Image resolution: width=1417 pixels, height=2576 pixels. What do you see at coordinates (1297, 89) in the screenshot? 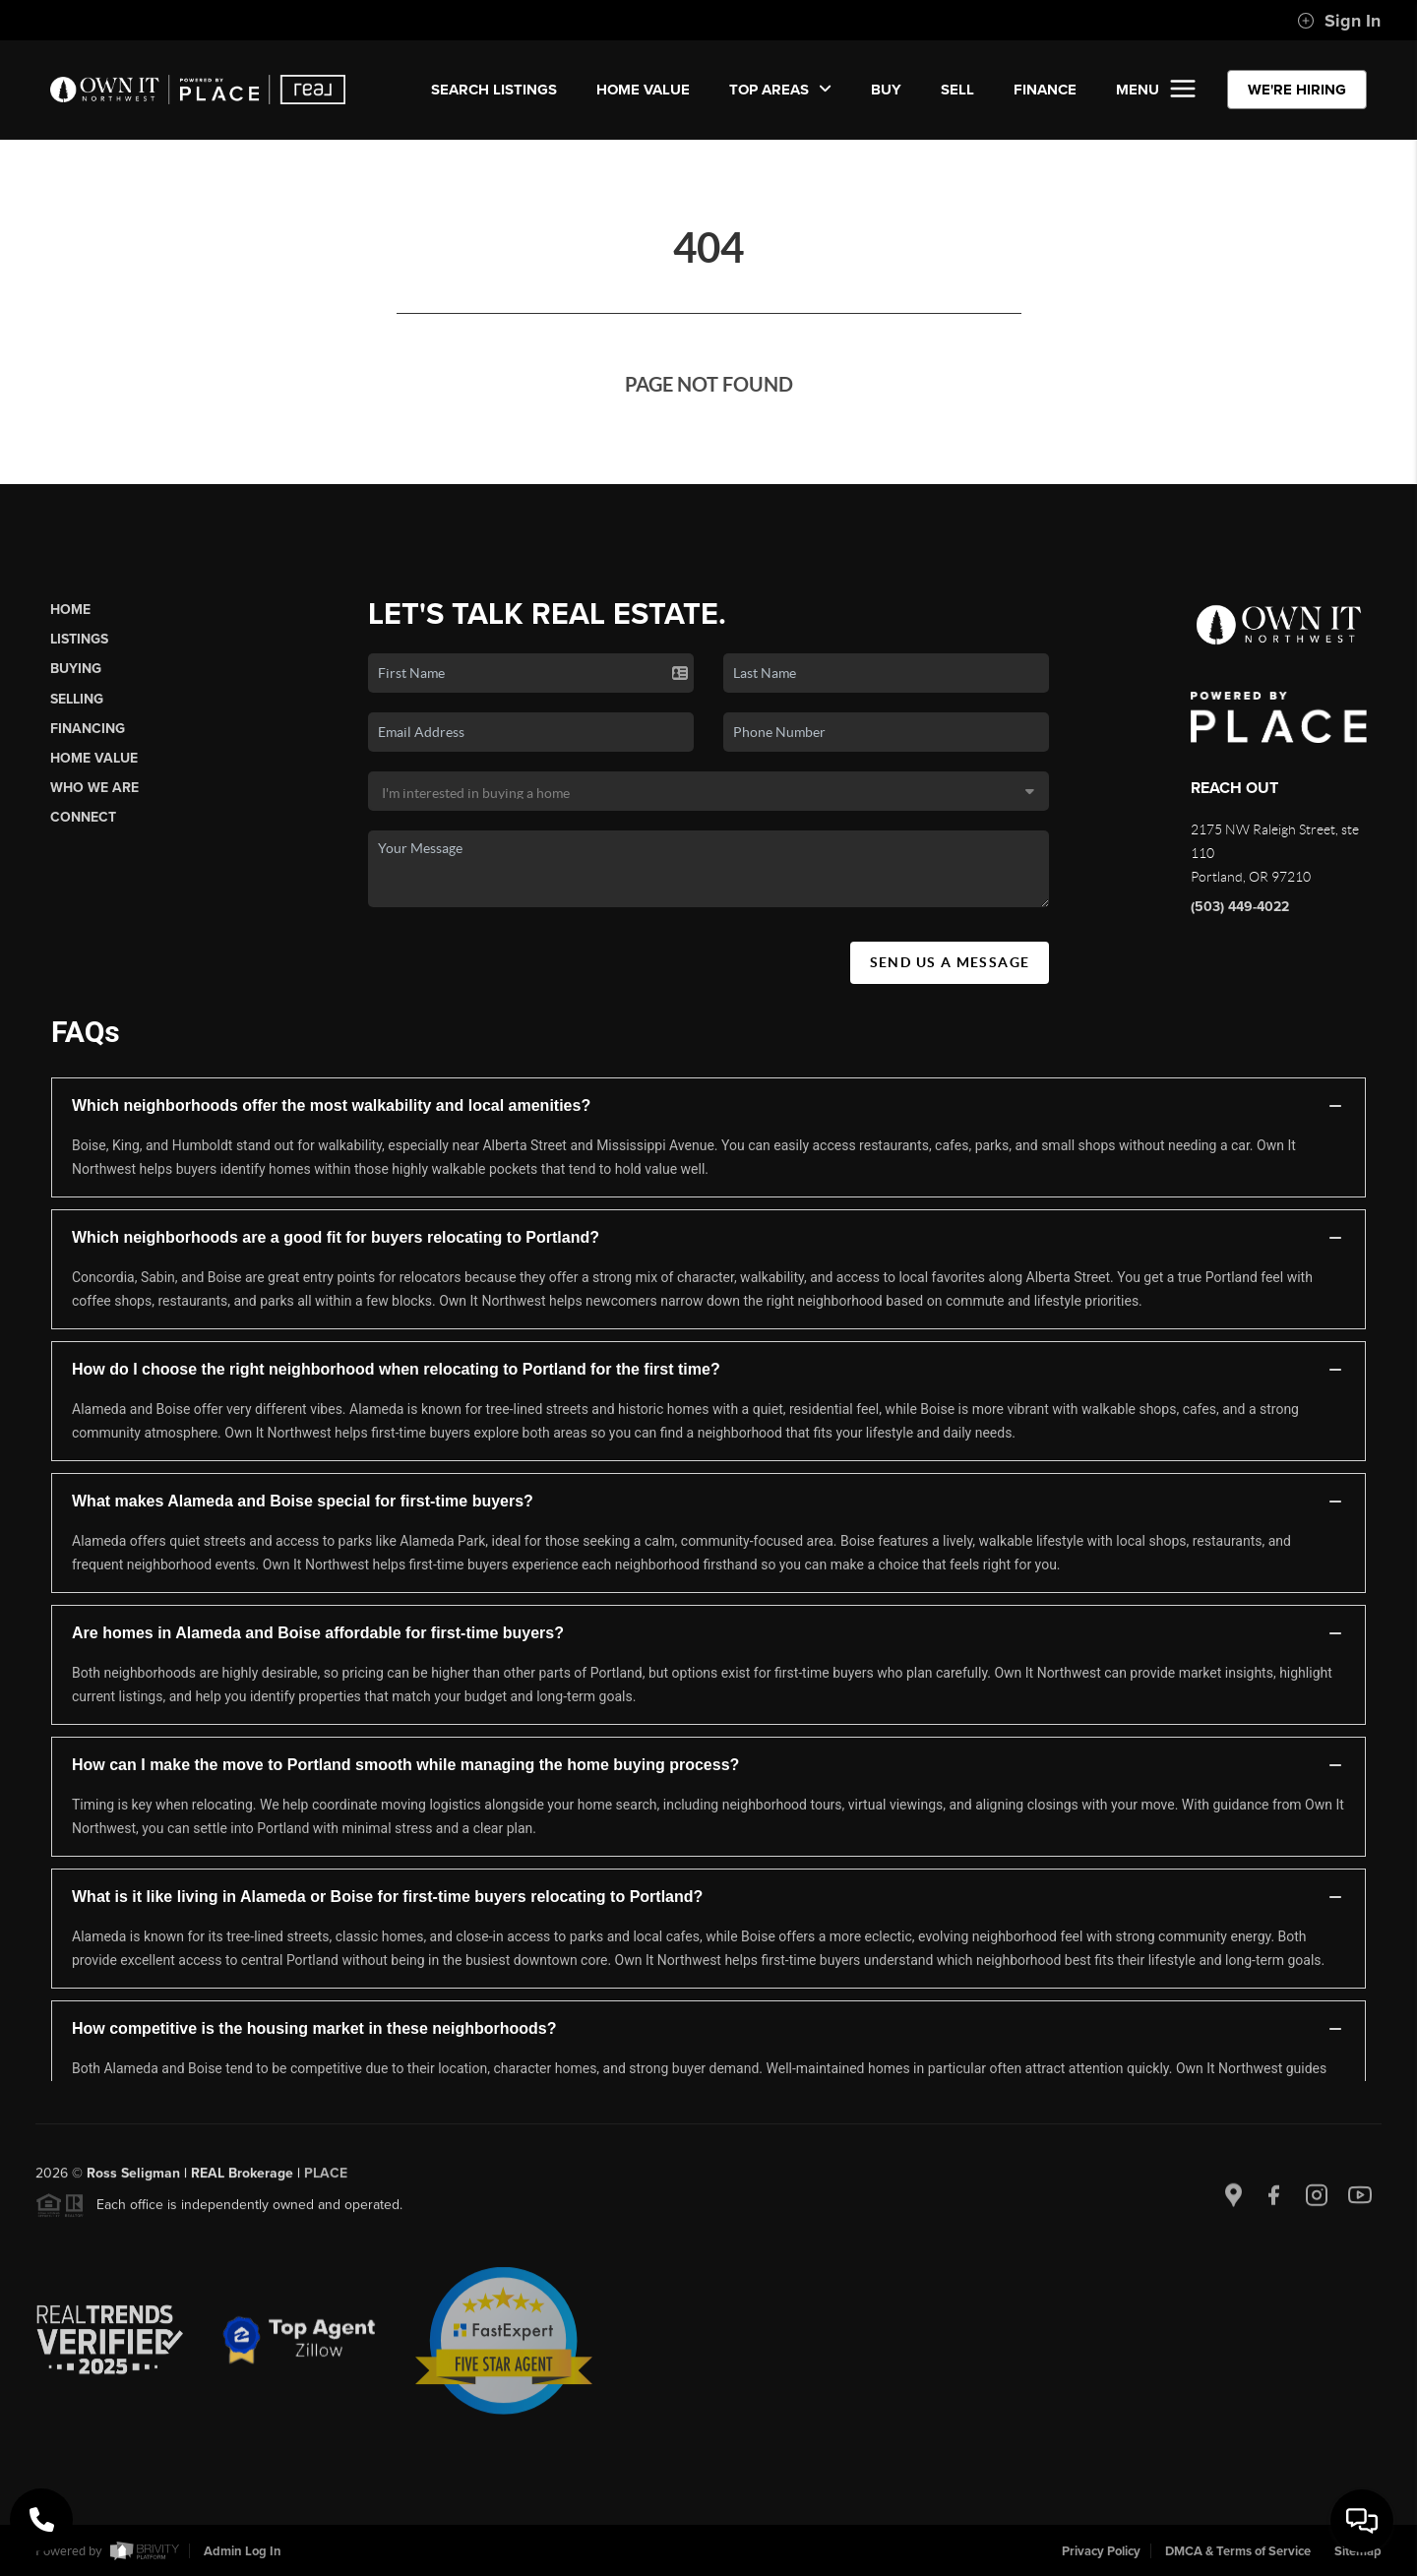
I see `WE'RE HIRING` at bounding box center [1297, 89].